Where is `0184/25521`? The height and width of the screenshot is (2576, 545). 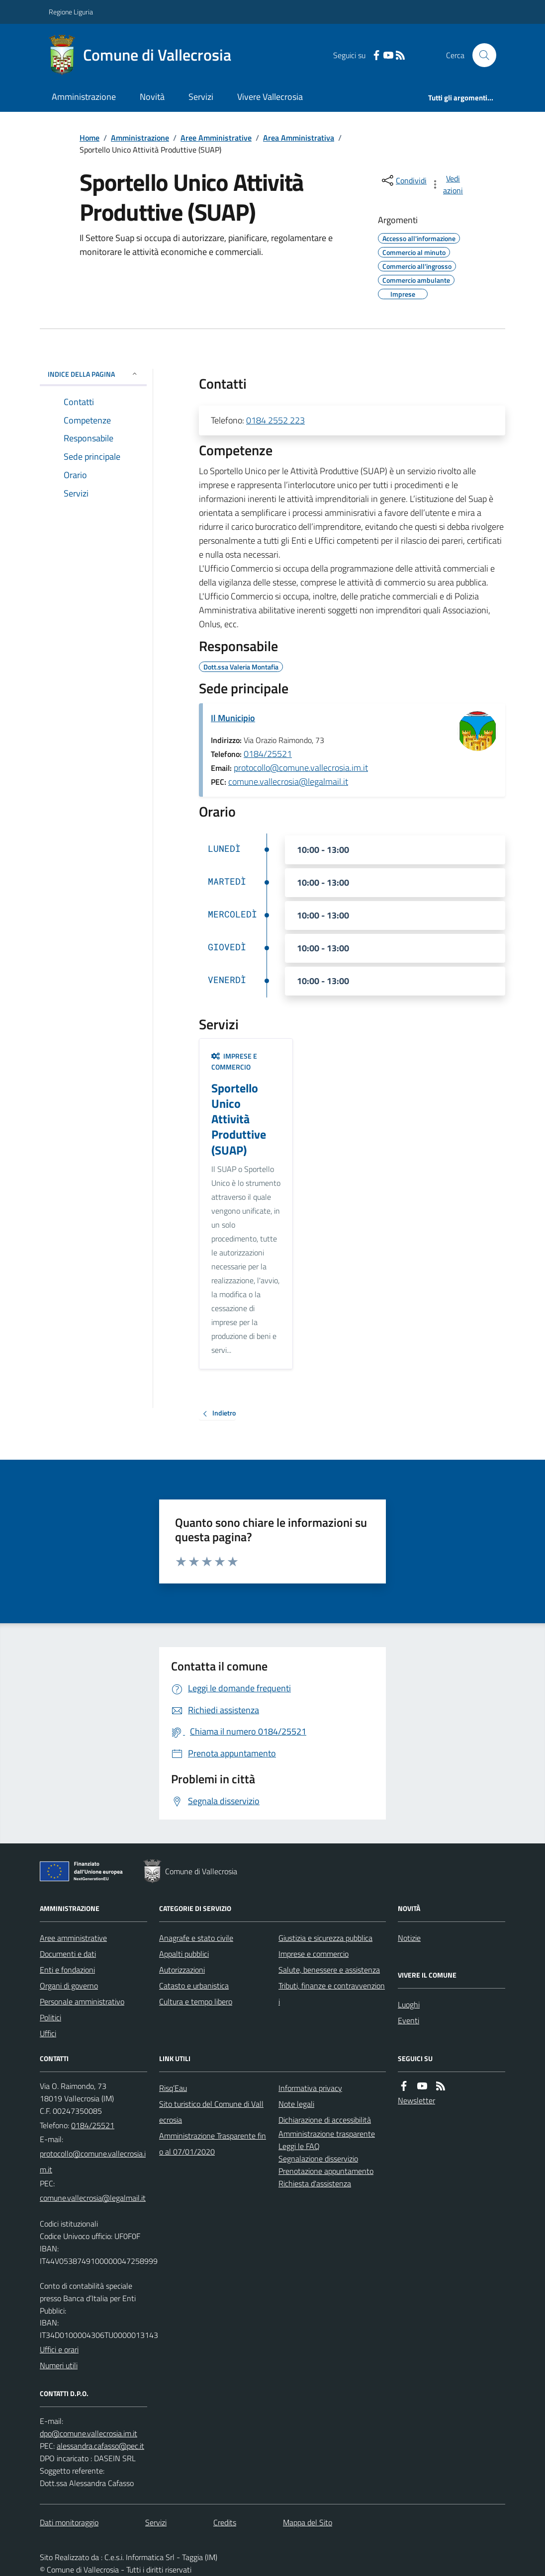
0184/25521 is located at coordinates (268, 753).